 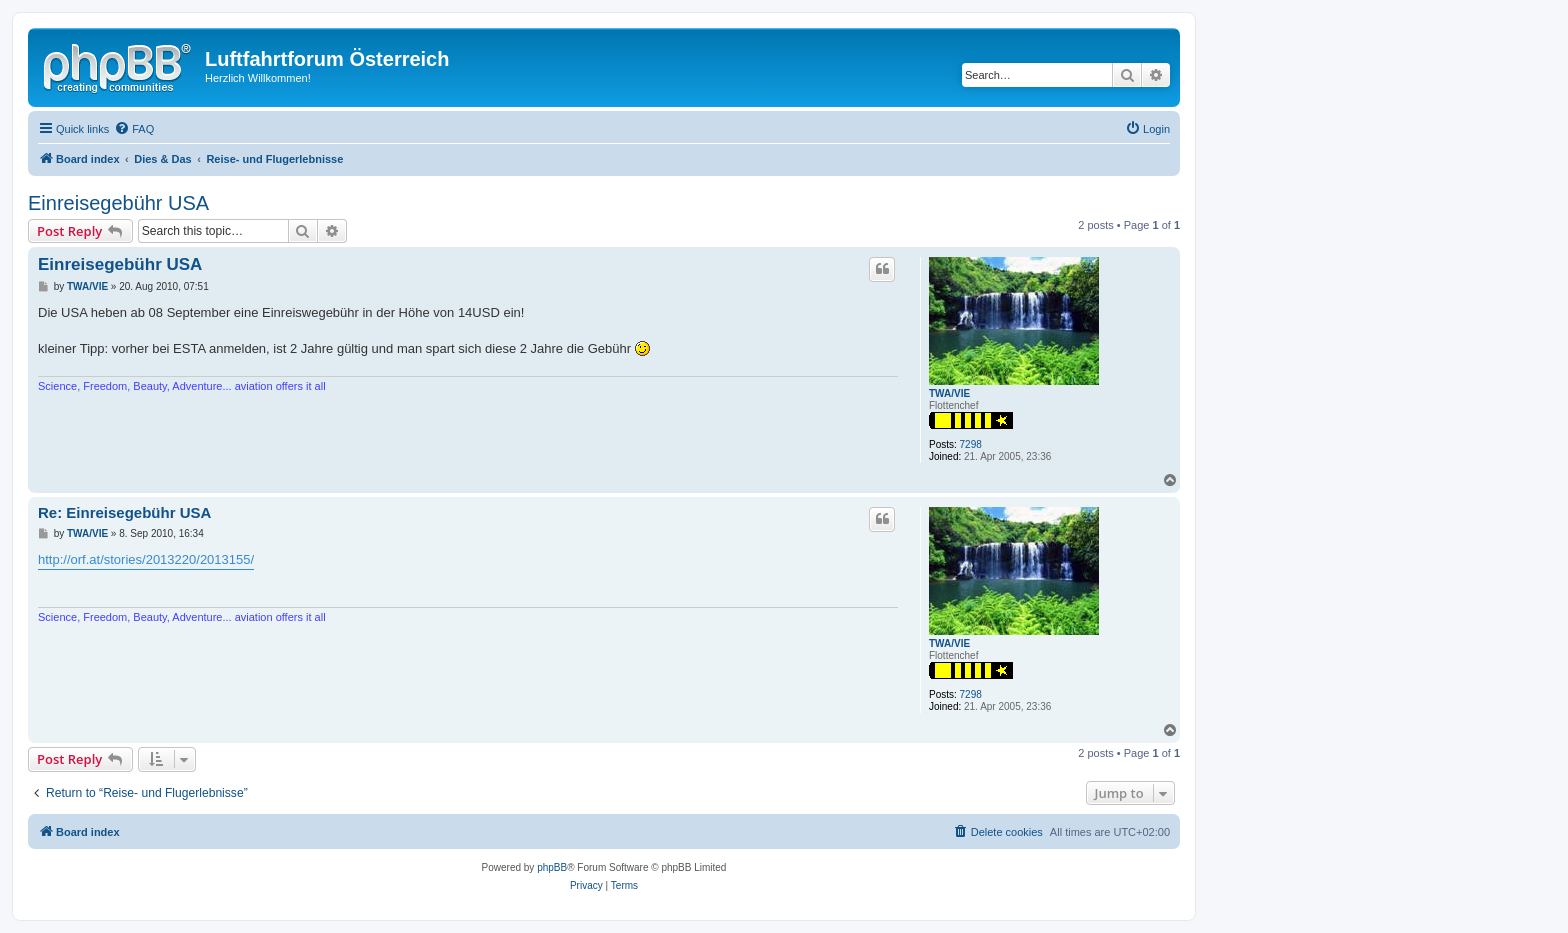 What do you see at coordinates (971, 444) in the screenshot?
I see `7298` at bounding box center [971, 444].